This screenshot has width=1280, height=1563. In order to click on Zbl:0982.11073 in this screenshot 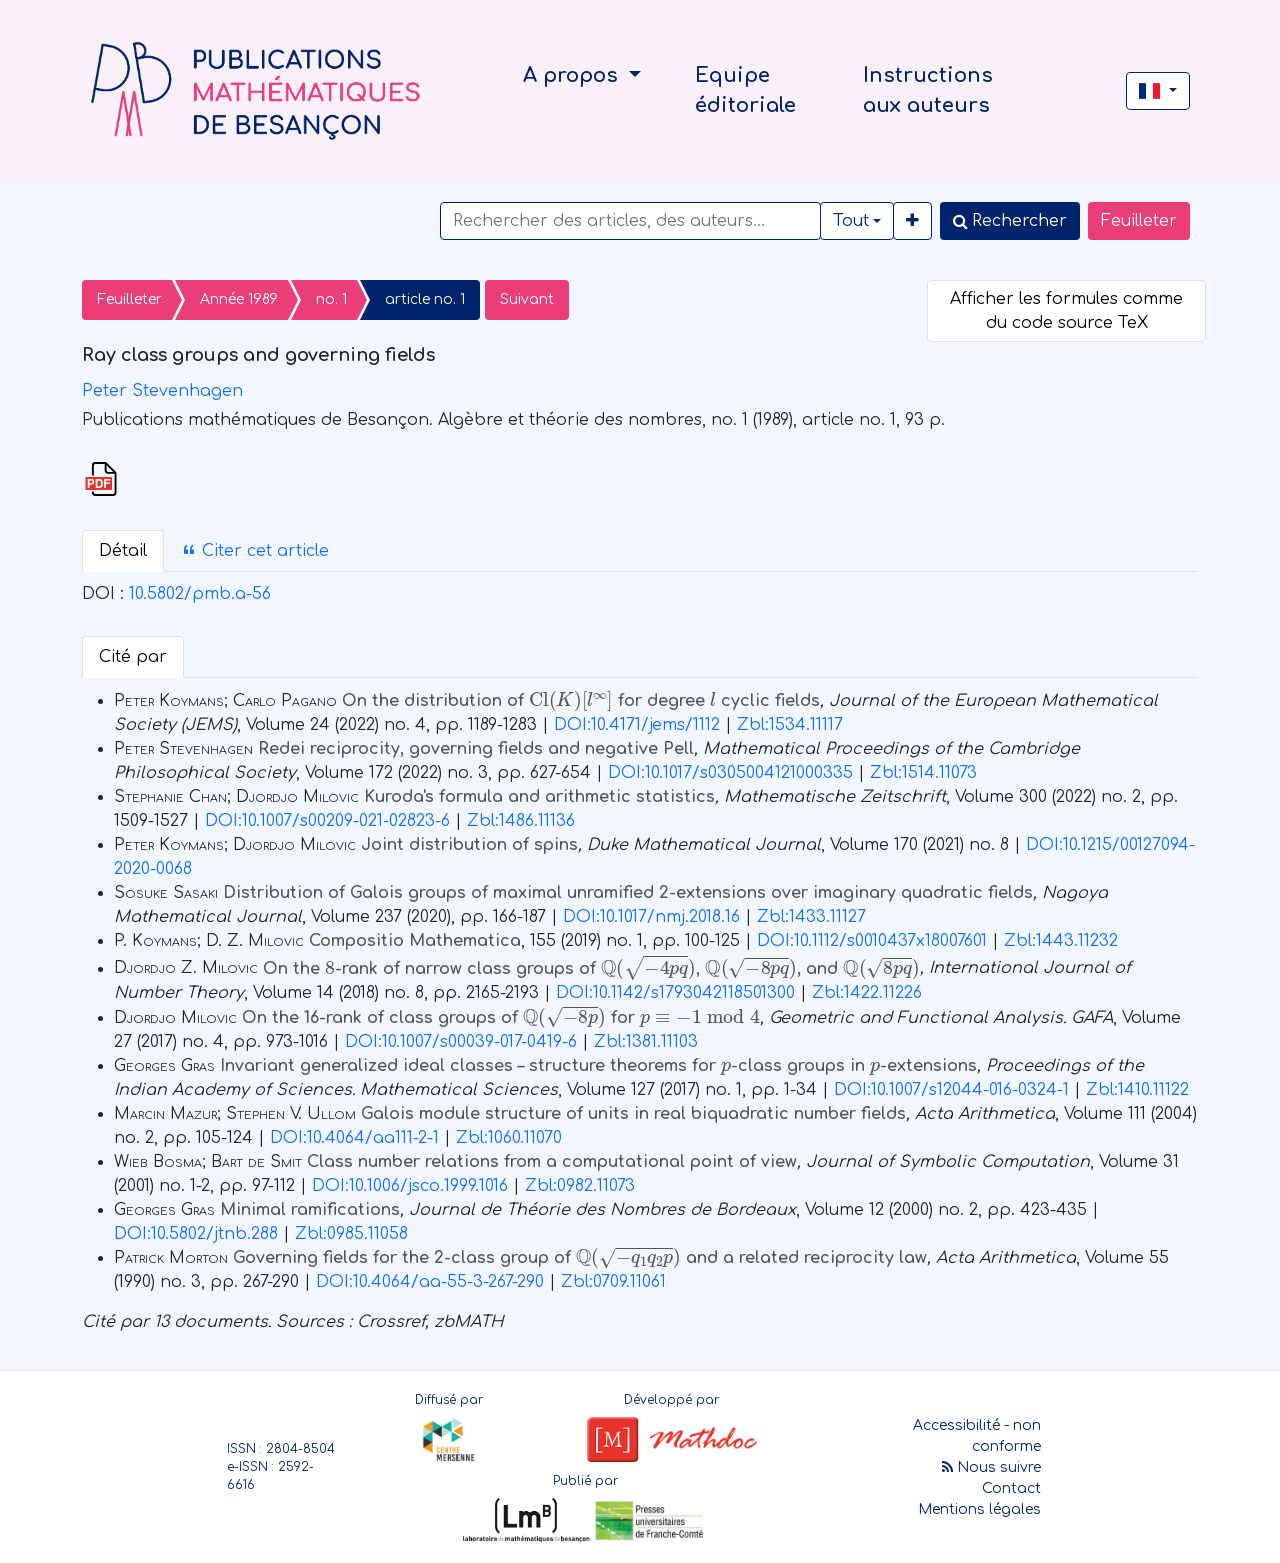, I will do `click(580, 1186)`.